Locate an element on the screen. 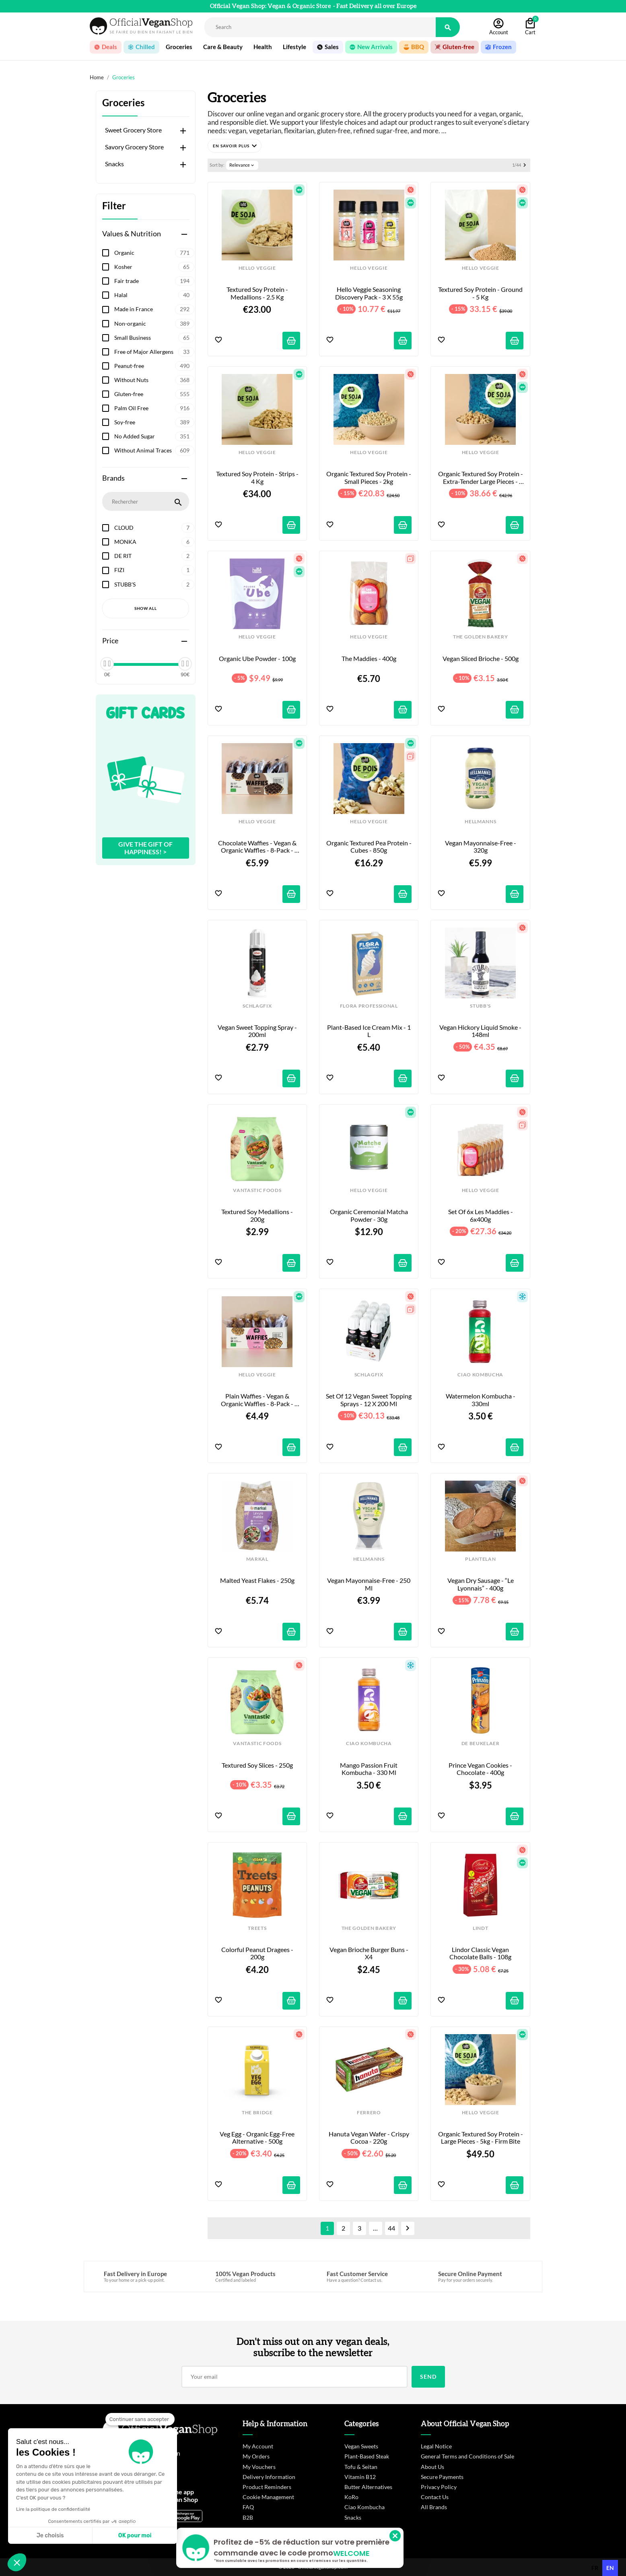 This screenshot has height=2576, width=626. Je choisis [Je choisis les cookies à configurer] is located at coordinates (50, 2535).